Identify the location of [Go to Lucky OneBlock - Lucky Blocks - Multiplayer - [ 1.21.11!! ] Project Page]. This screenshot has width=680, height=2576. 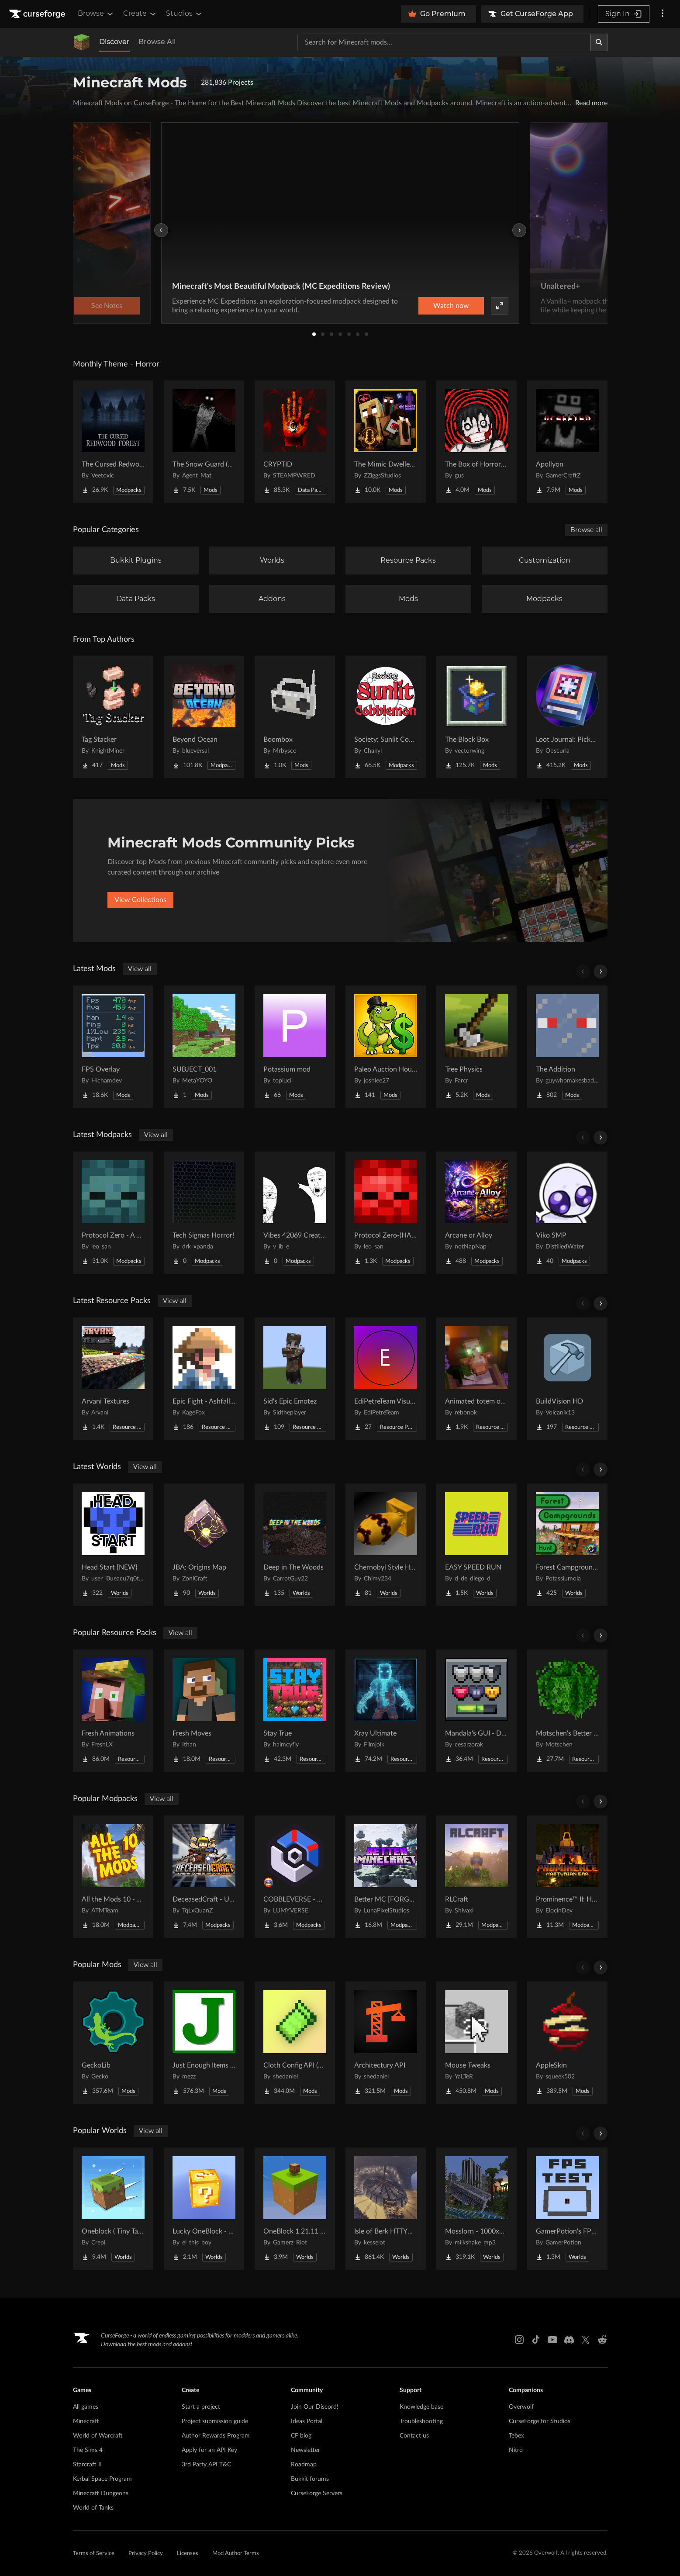
(204, 2208).